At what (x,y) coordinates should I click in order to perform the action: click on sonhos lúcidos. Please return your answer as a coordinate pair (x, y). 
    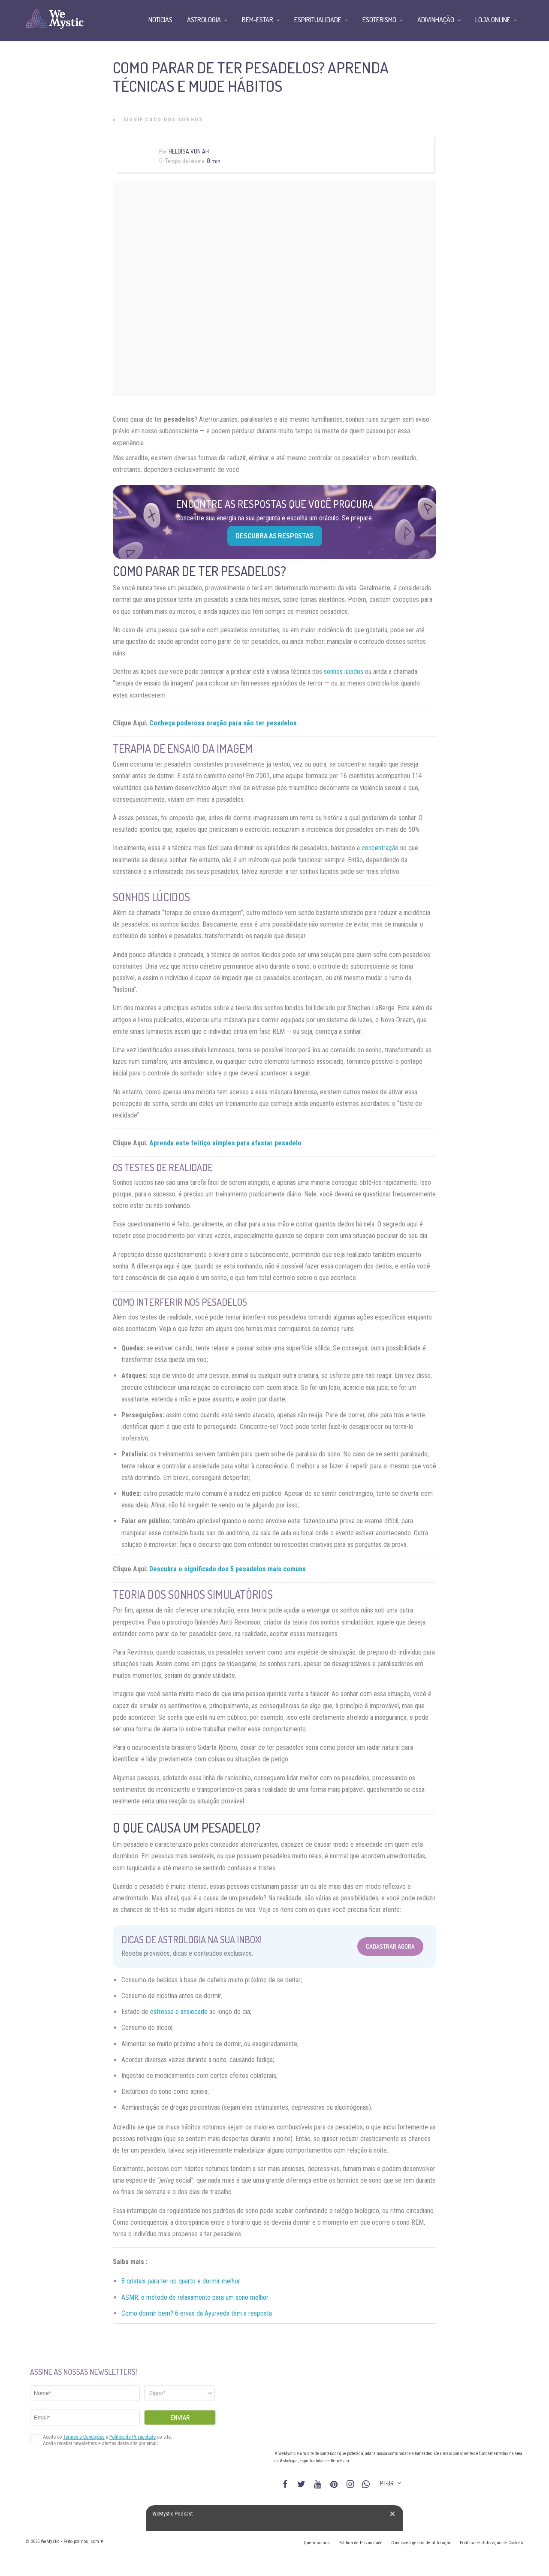
    Looking at the image, I should click on (343, 671).